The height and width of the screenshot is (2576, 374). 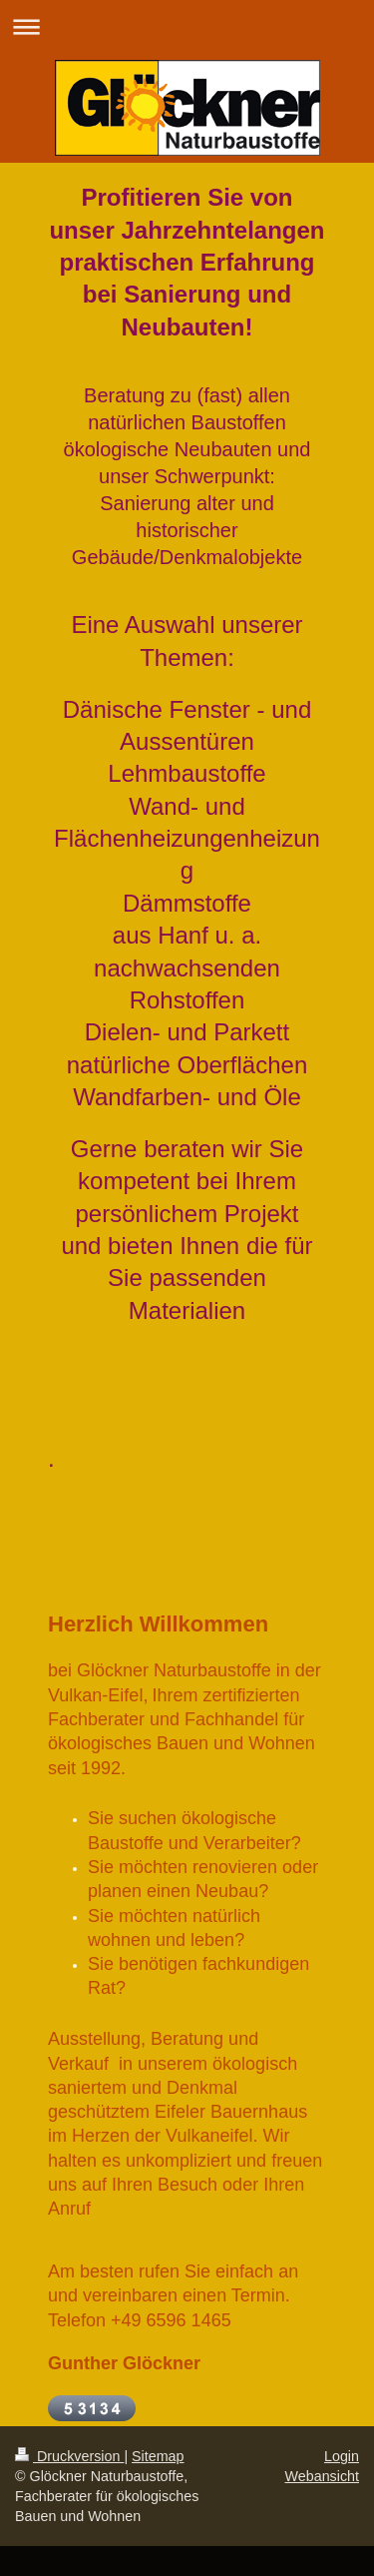 What do you see at coordinates (341, 2456) in the screenshot?
I see `Login` at bounding box center [341, 2456].